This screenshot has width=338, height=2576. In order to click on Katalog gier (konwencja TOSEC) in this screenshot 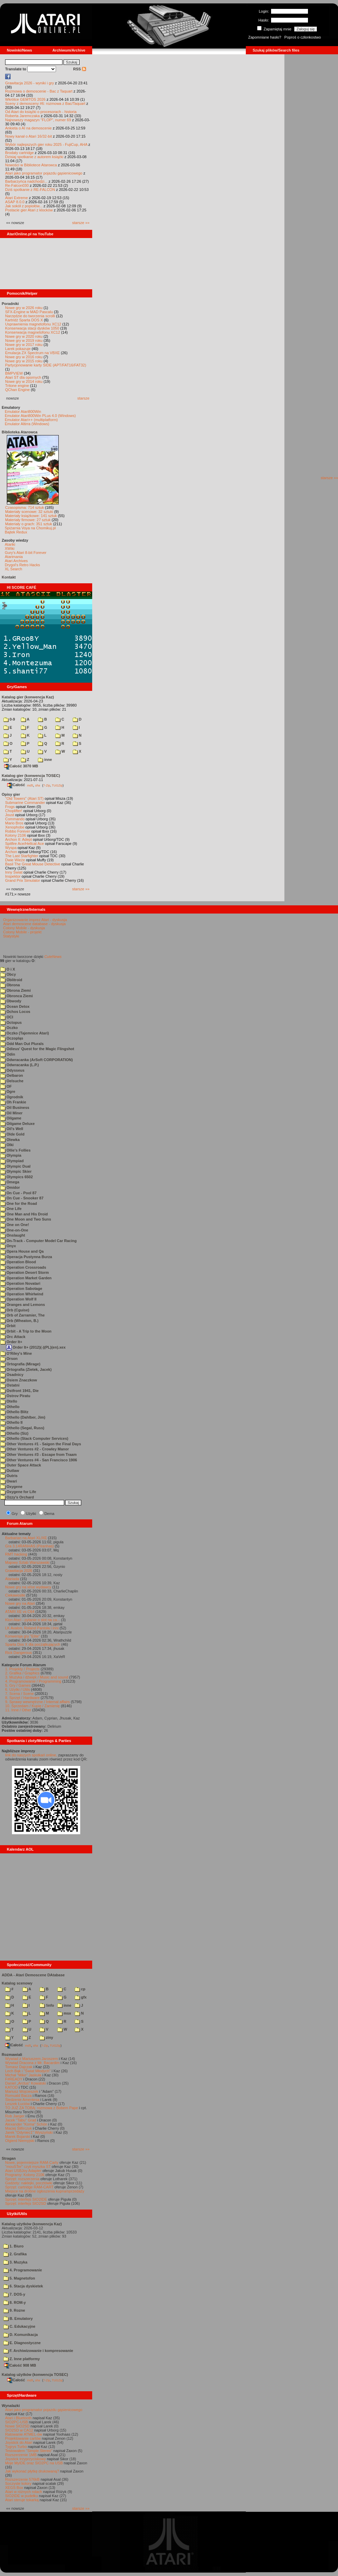, I will do `click(31, 776)`.